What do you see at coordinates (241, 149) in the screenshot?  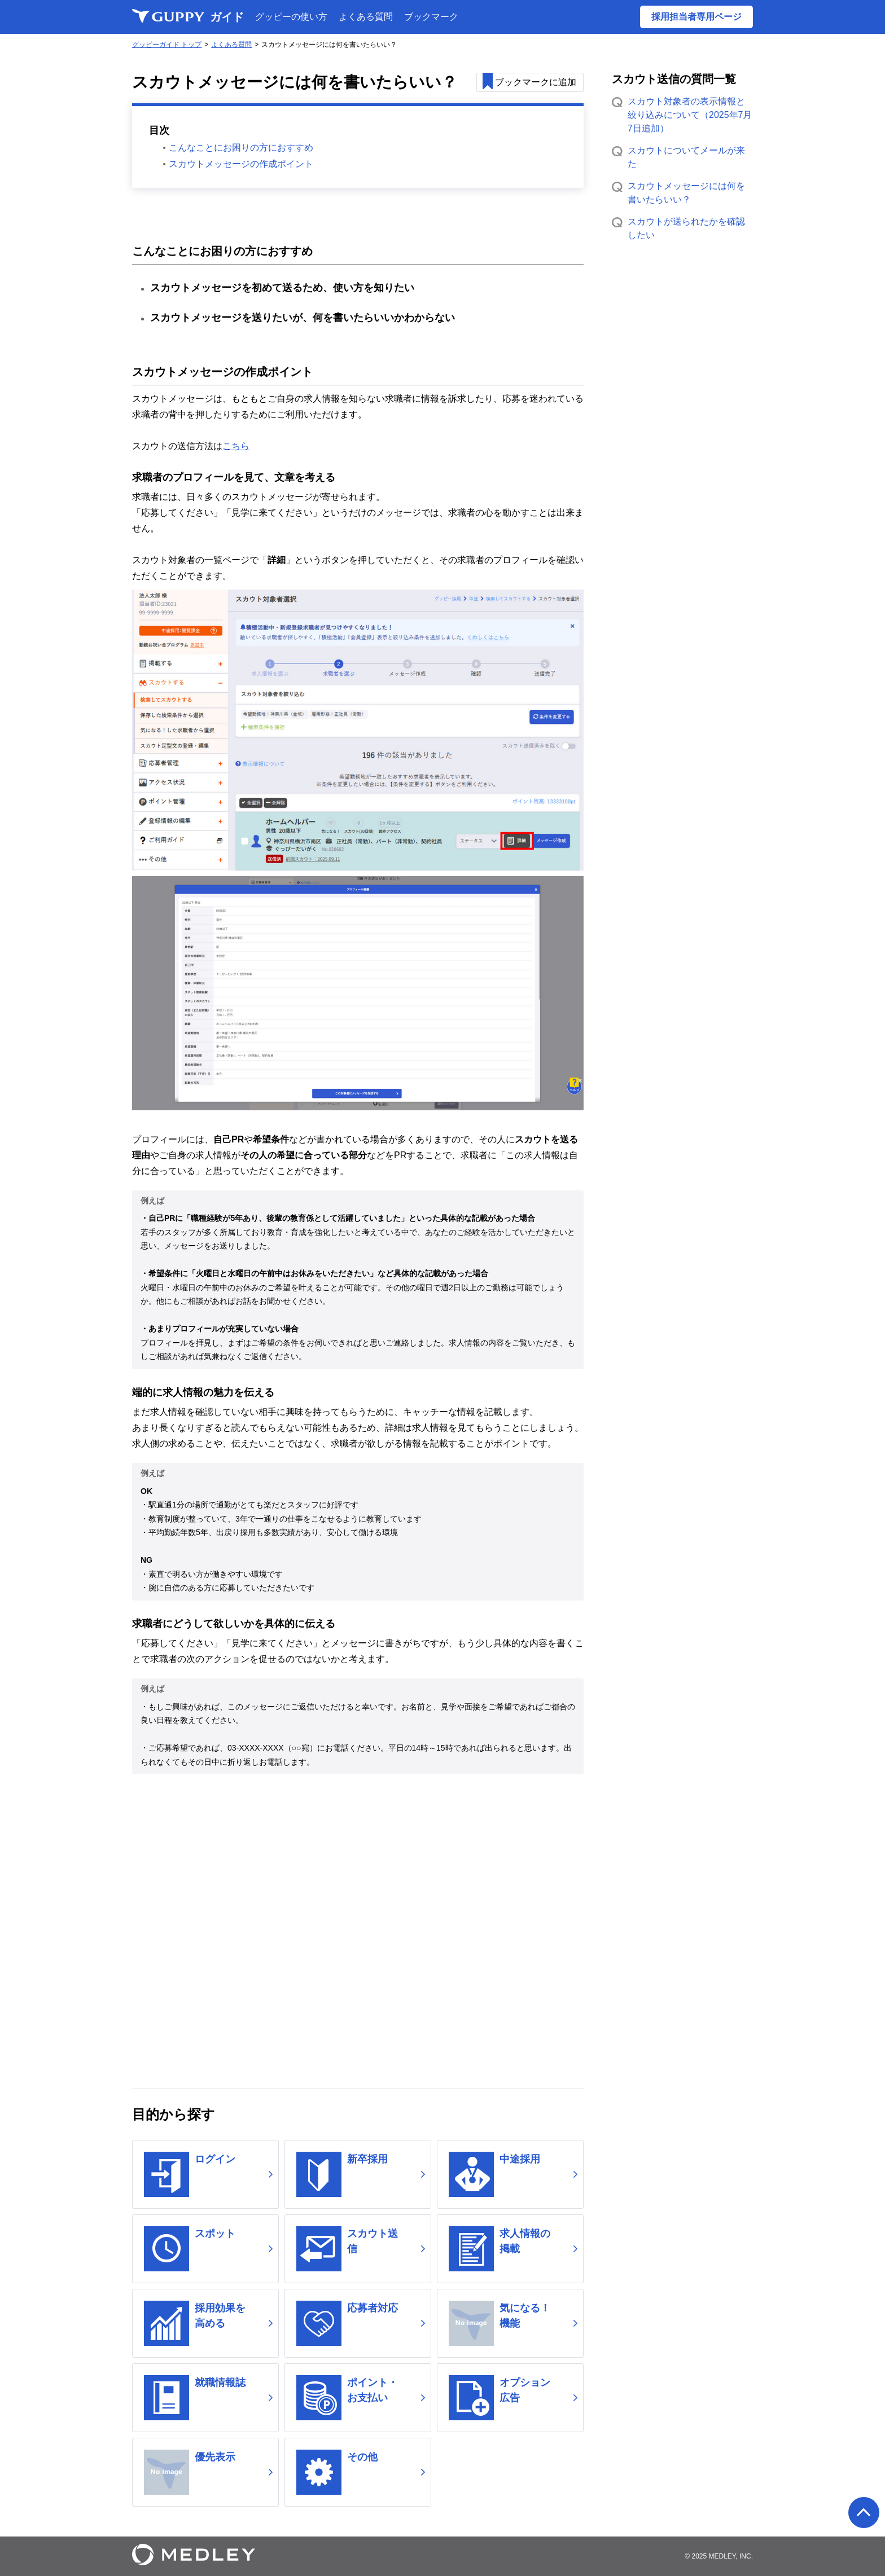 I see `こんなことにお困りの方におすすめ` at bounding box center [241, 149].